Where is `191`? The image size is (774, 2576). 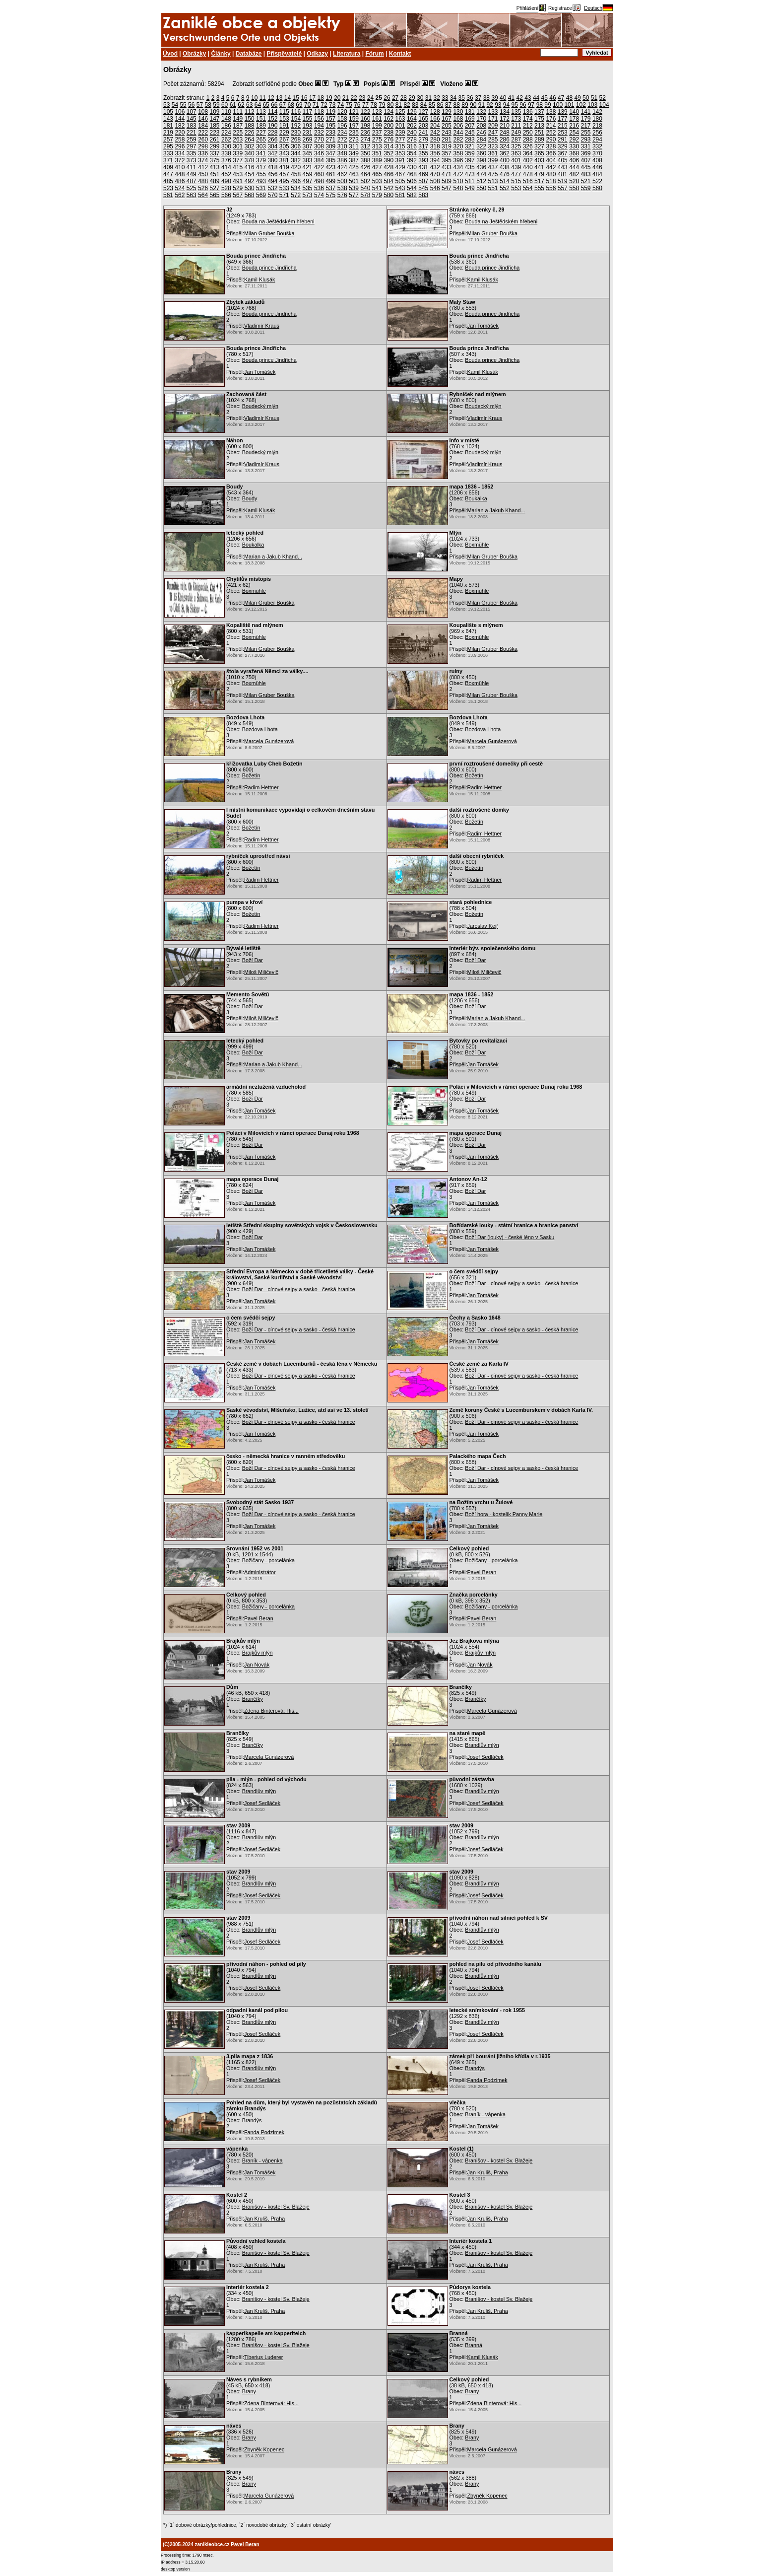 191 is located at coordinates (284, 125).